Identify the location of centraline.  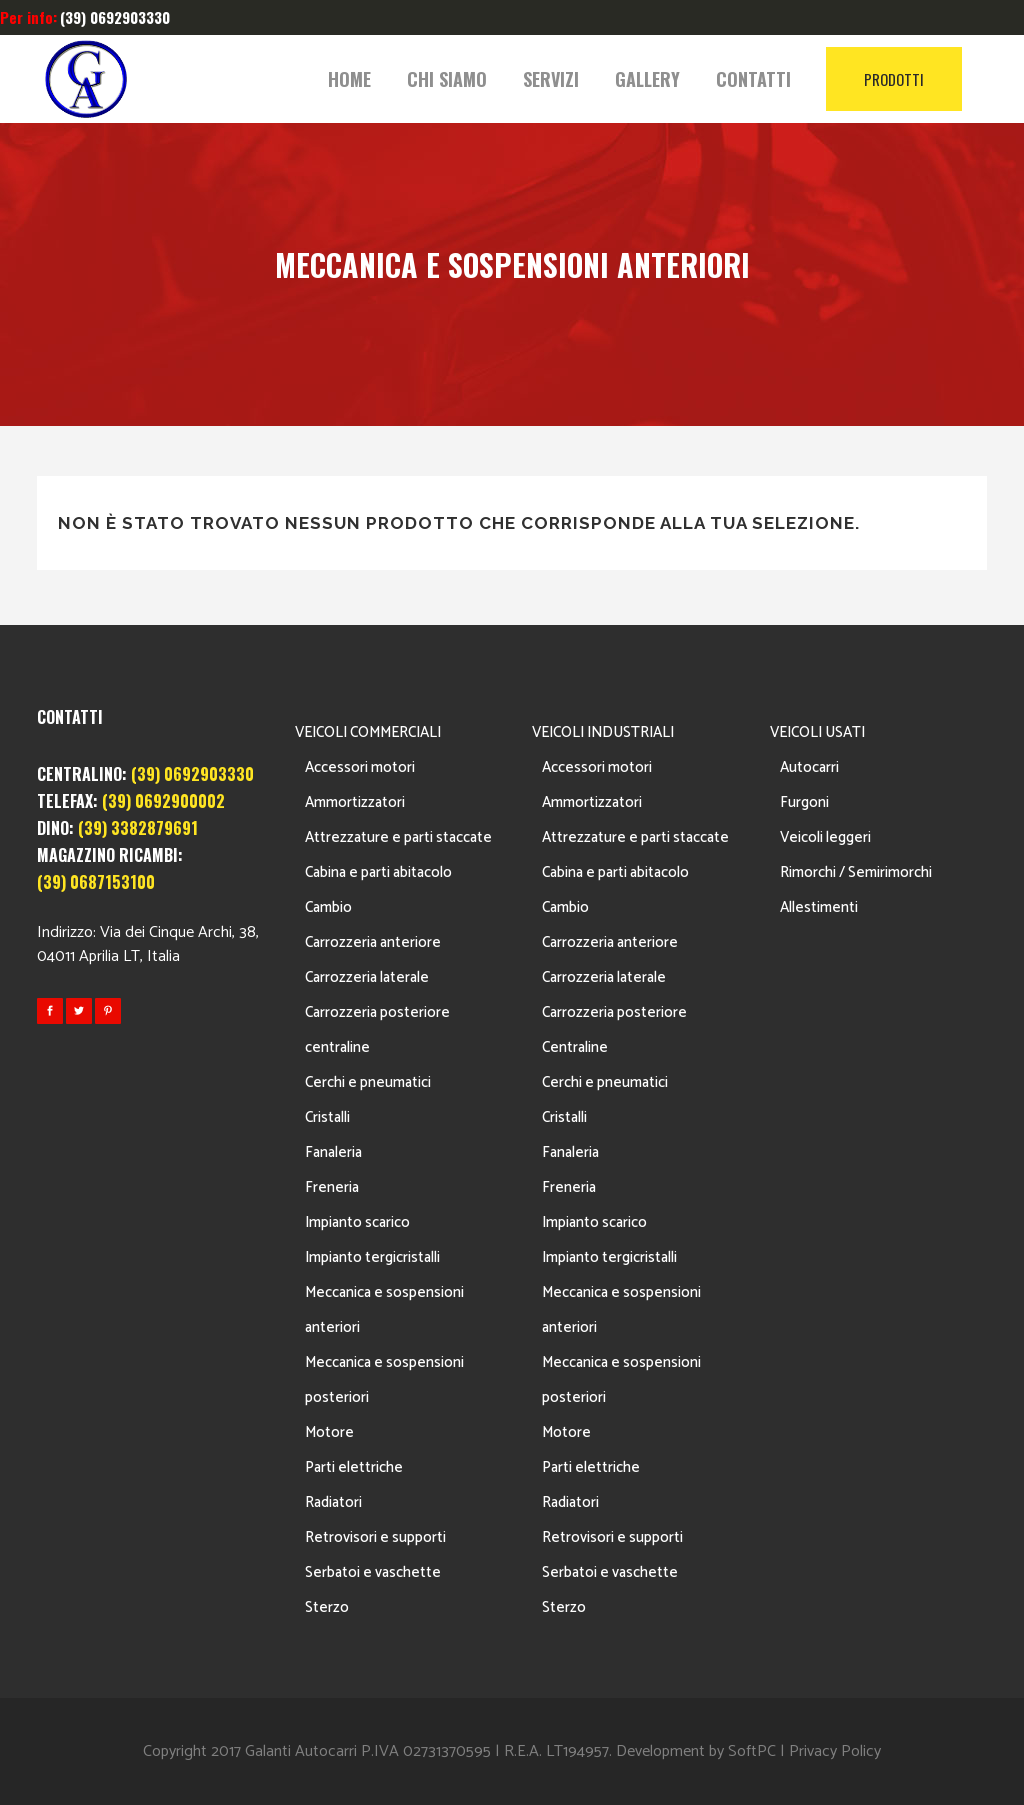
(337, 1047).